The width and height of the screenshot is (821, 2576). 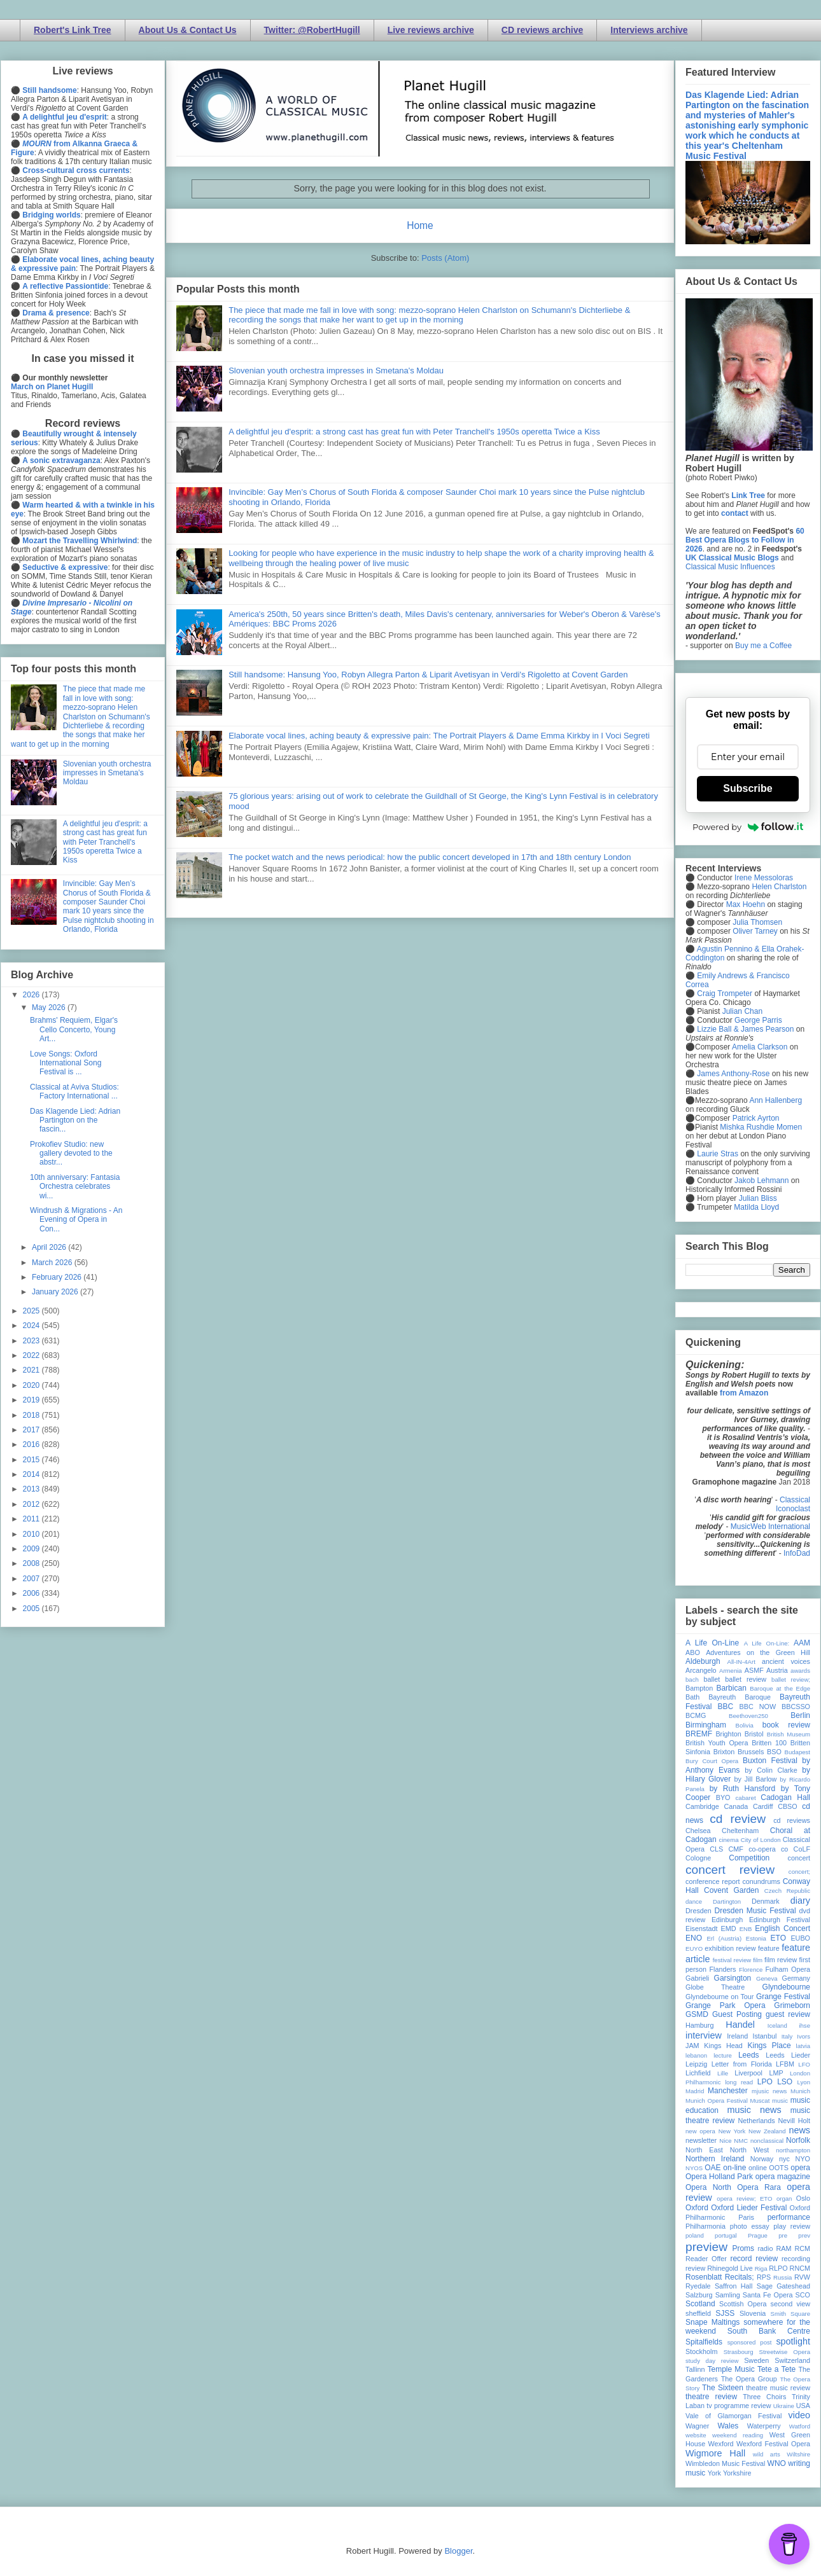 What do you see at coordinates (414, 431) in the screenshot?
I see `A delightful jeu d'esprit: a strong cast has great fun with Peter Tranchell's 1950s operetta Twice a Kiss` at bounding box center [414, 431].